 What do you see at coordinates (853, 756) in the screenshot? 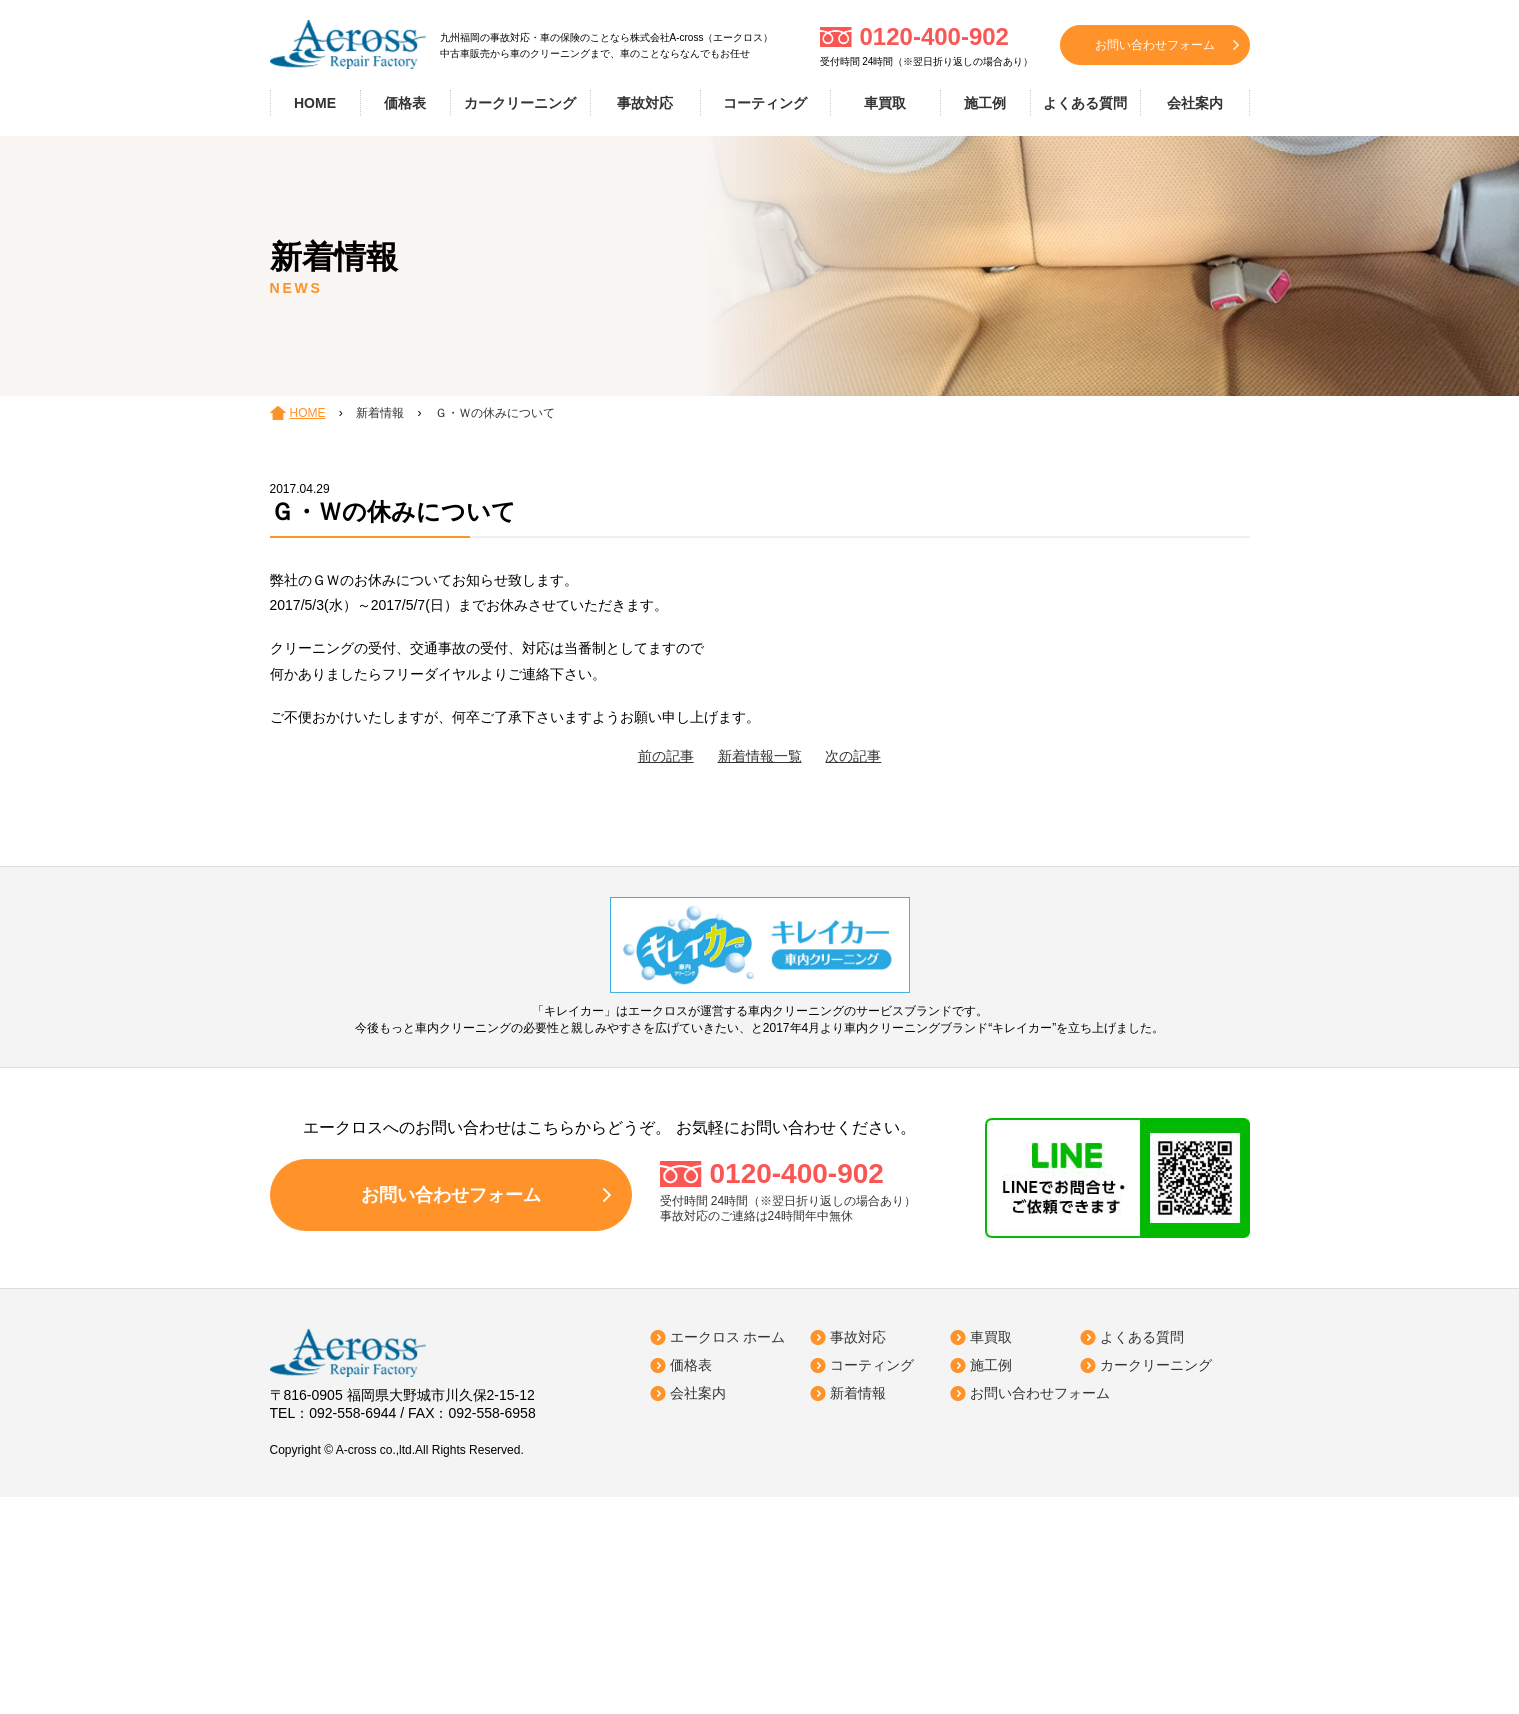
I see `次の記事` at bounding box center [853, 756].